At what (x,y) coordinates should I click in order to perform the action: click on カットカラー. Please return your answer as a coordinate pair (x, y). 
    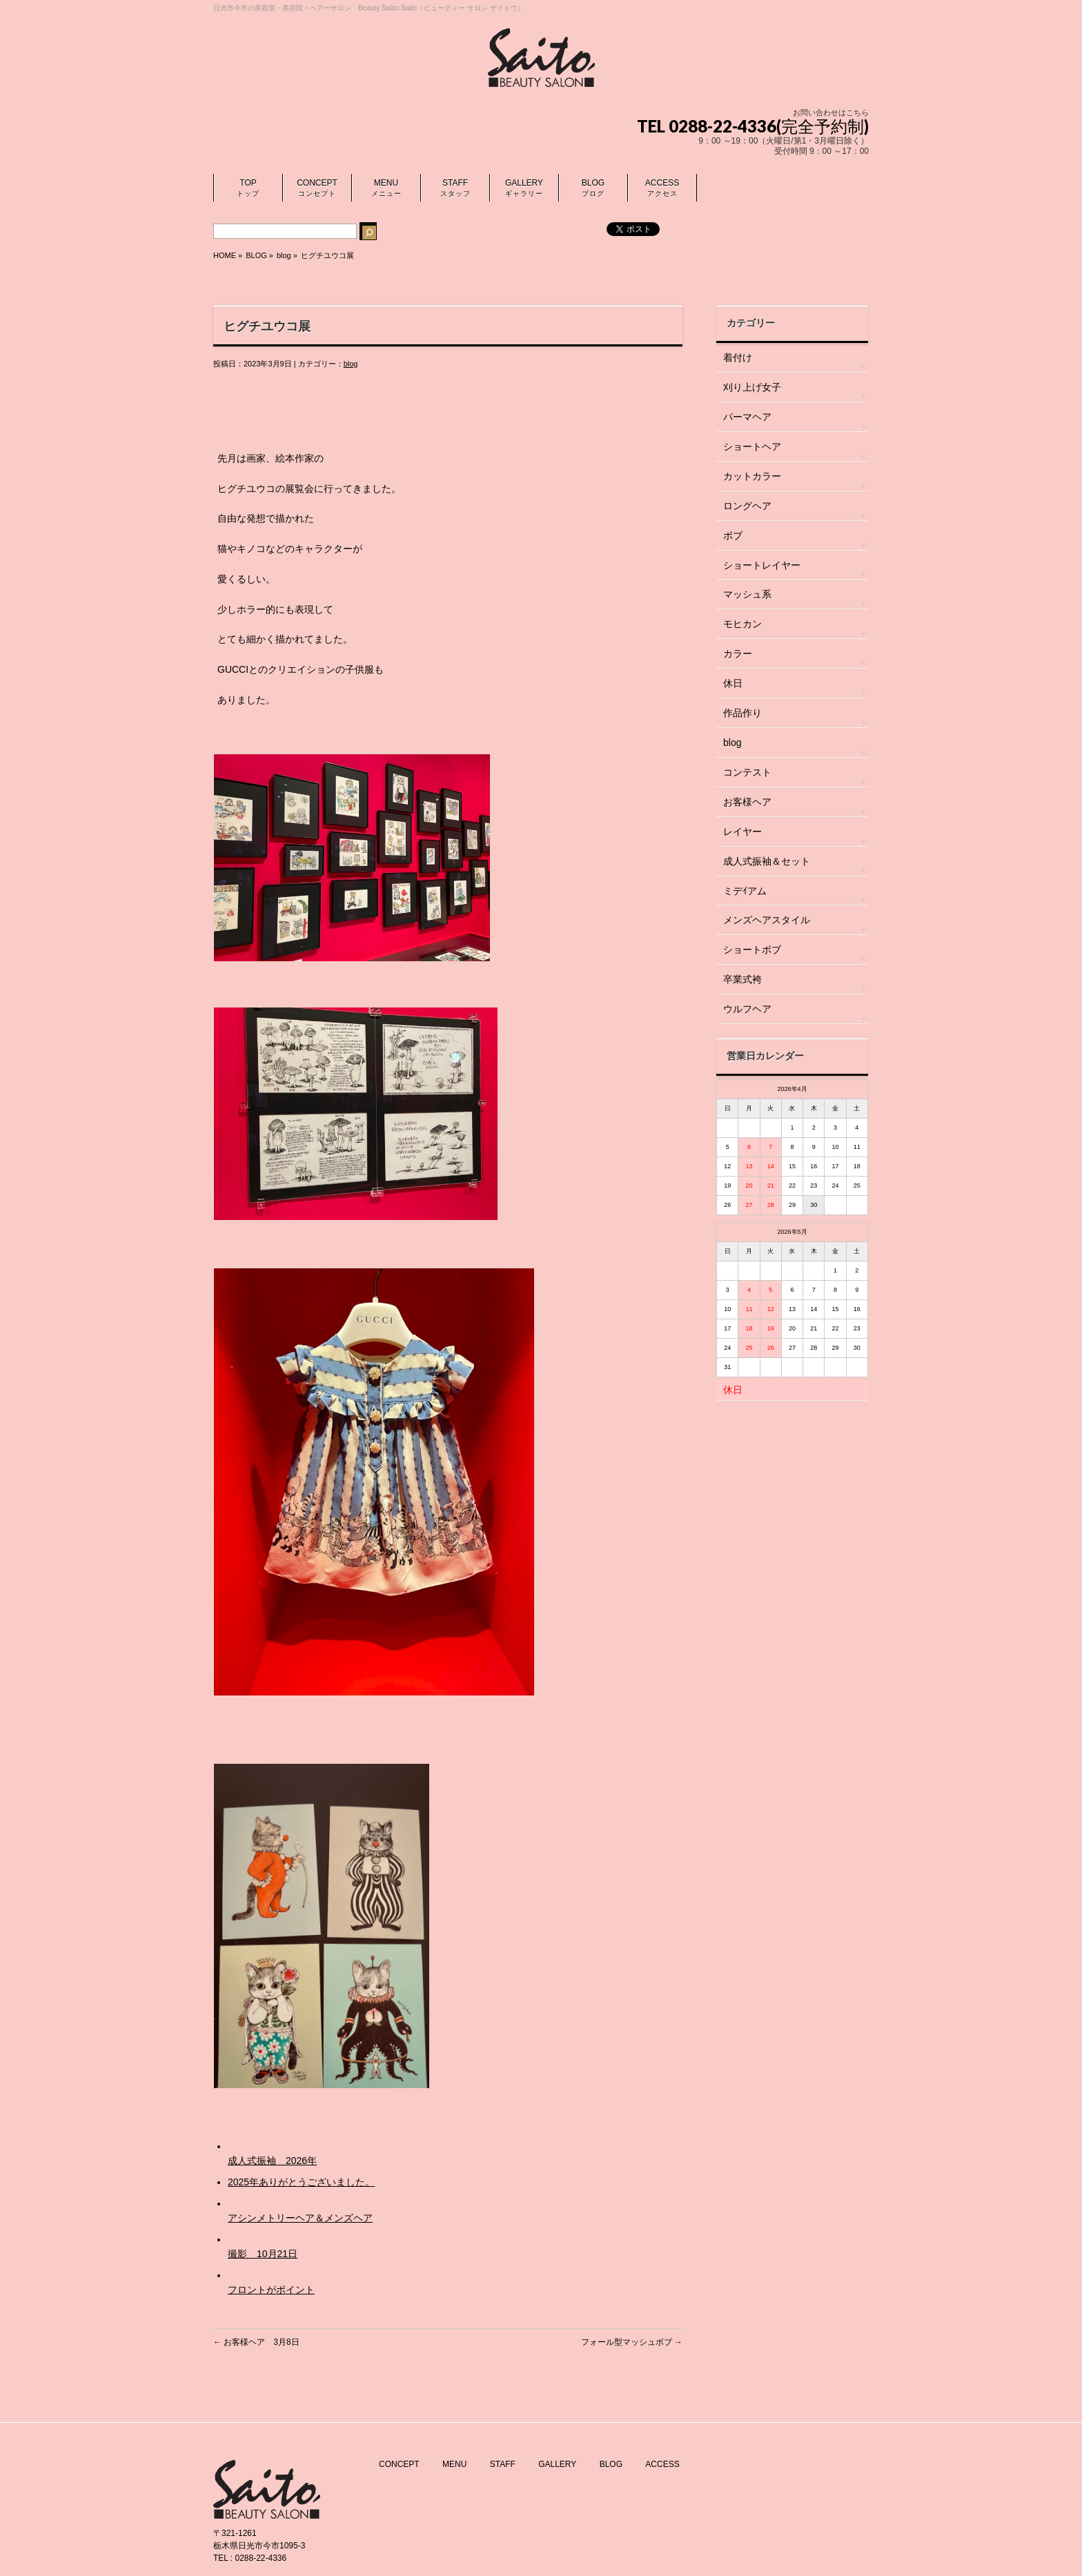
    Looking at the image, I should click on (752, 476).